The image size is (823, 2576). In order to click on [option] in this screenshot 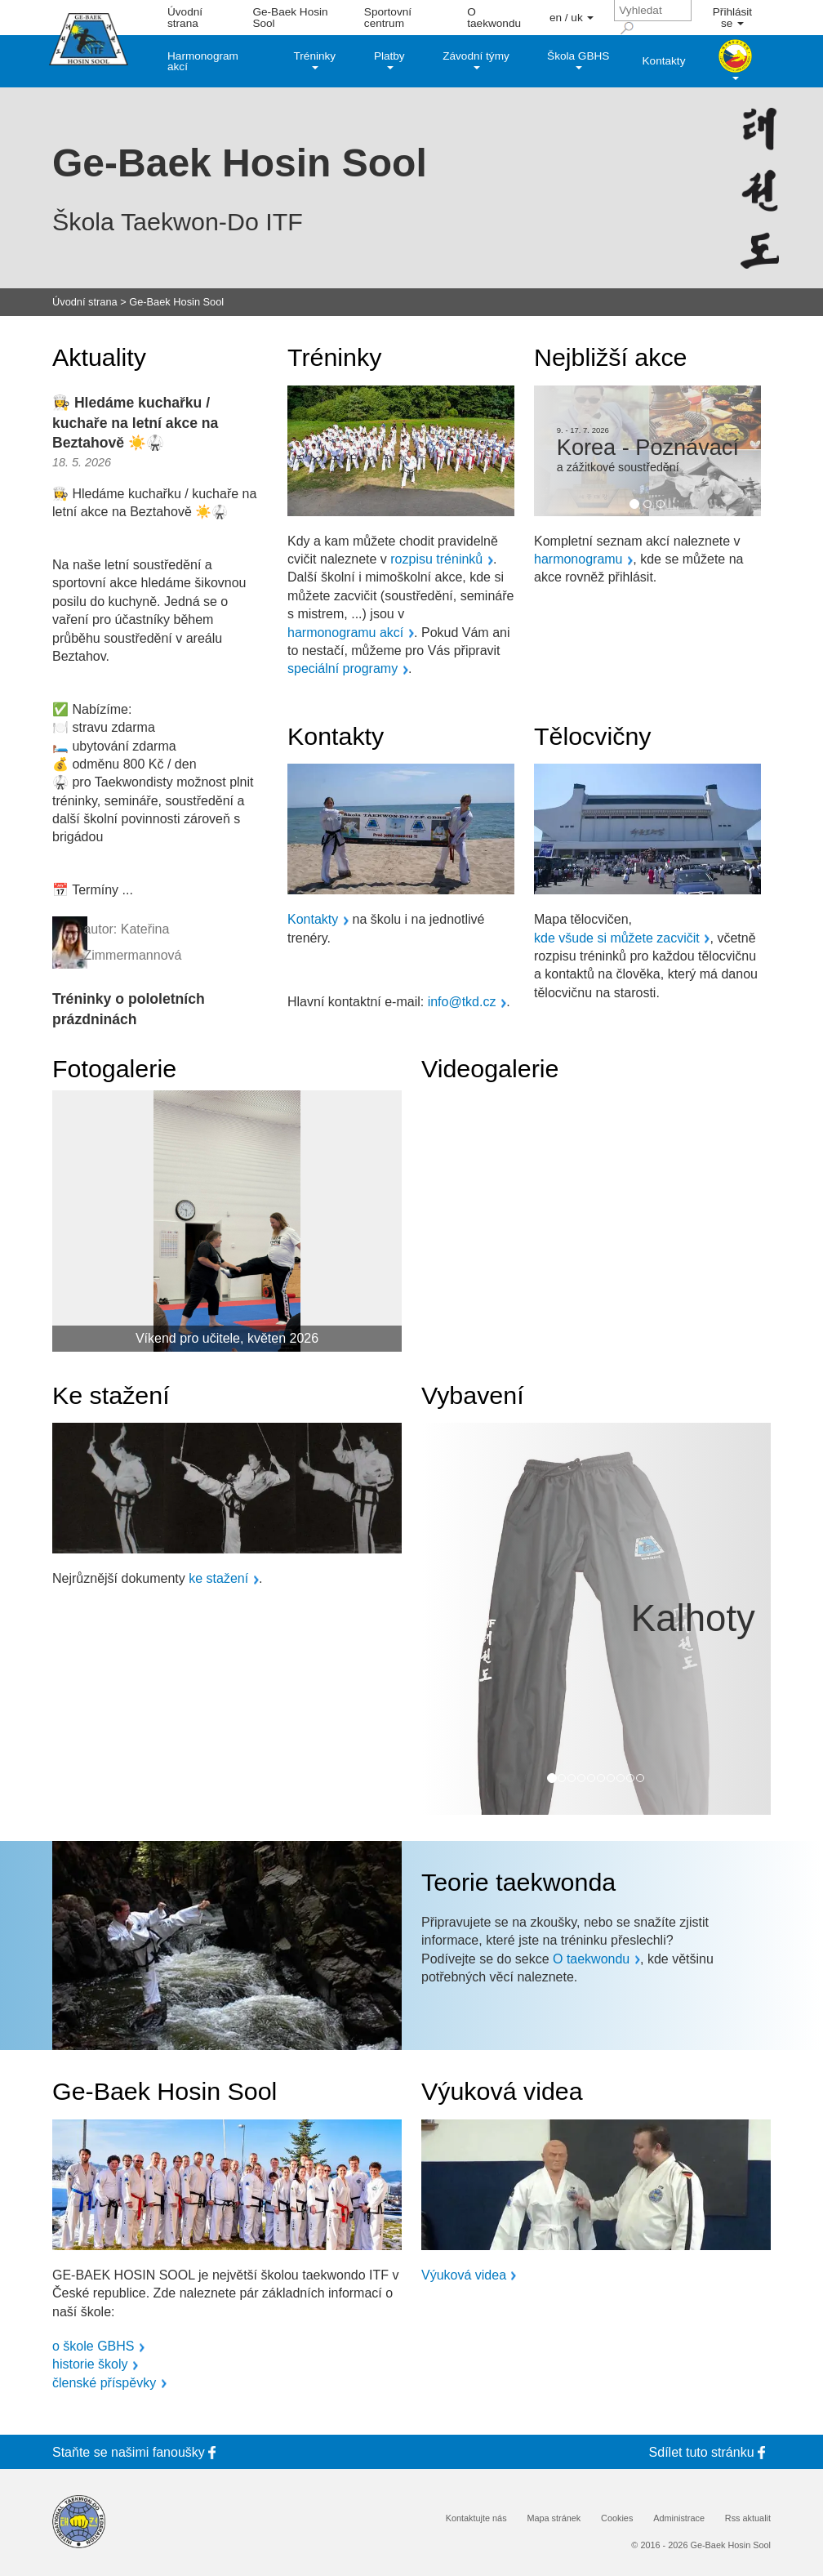, I will do `click(647, 451)`.